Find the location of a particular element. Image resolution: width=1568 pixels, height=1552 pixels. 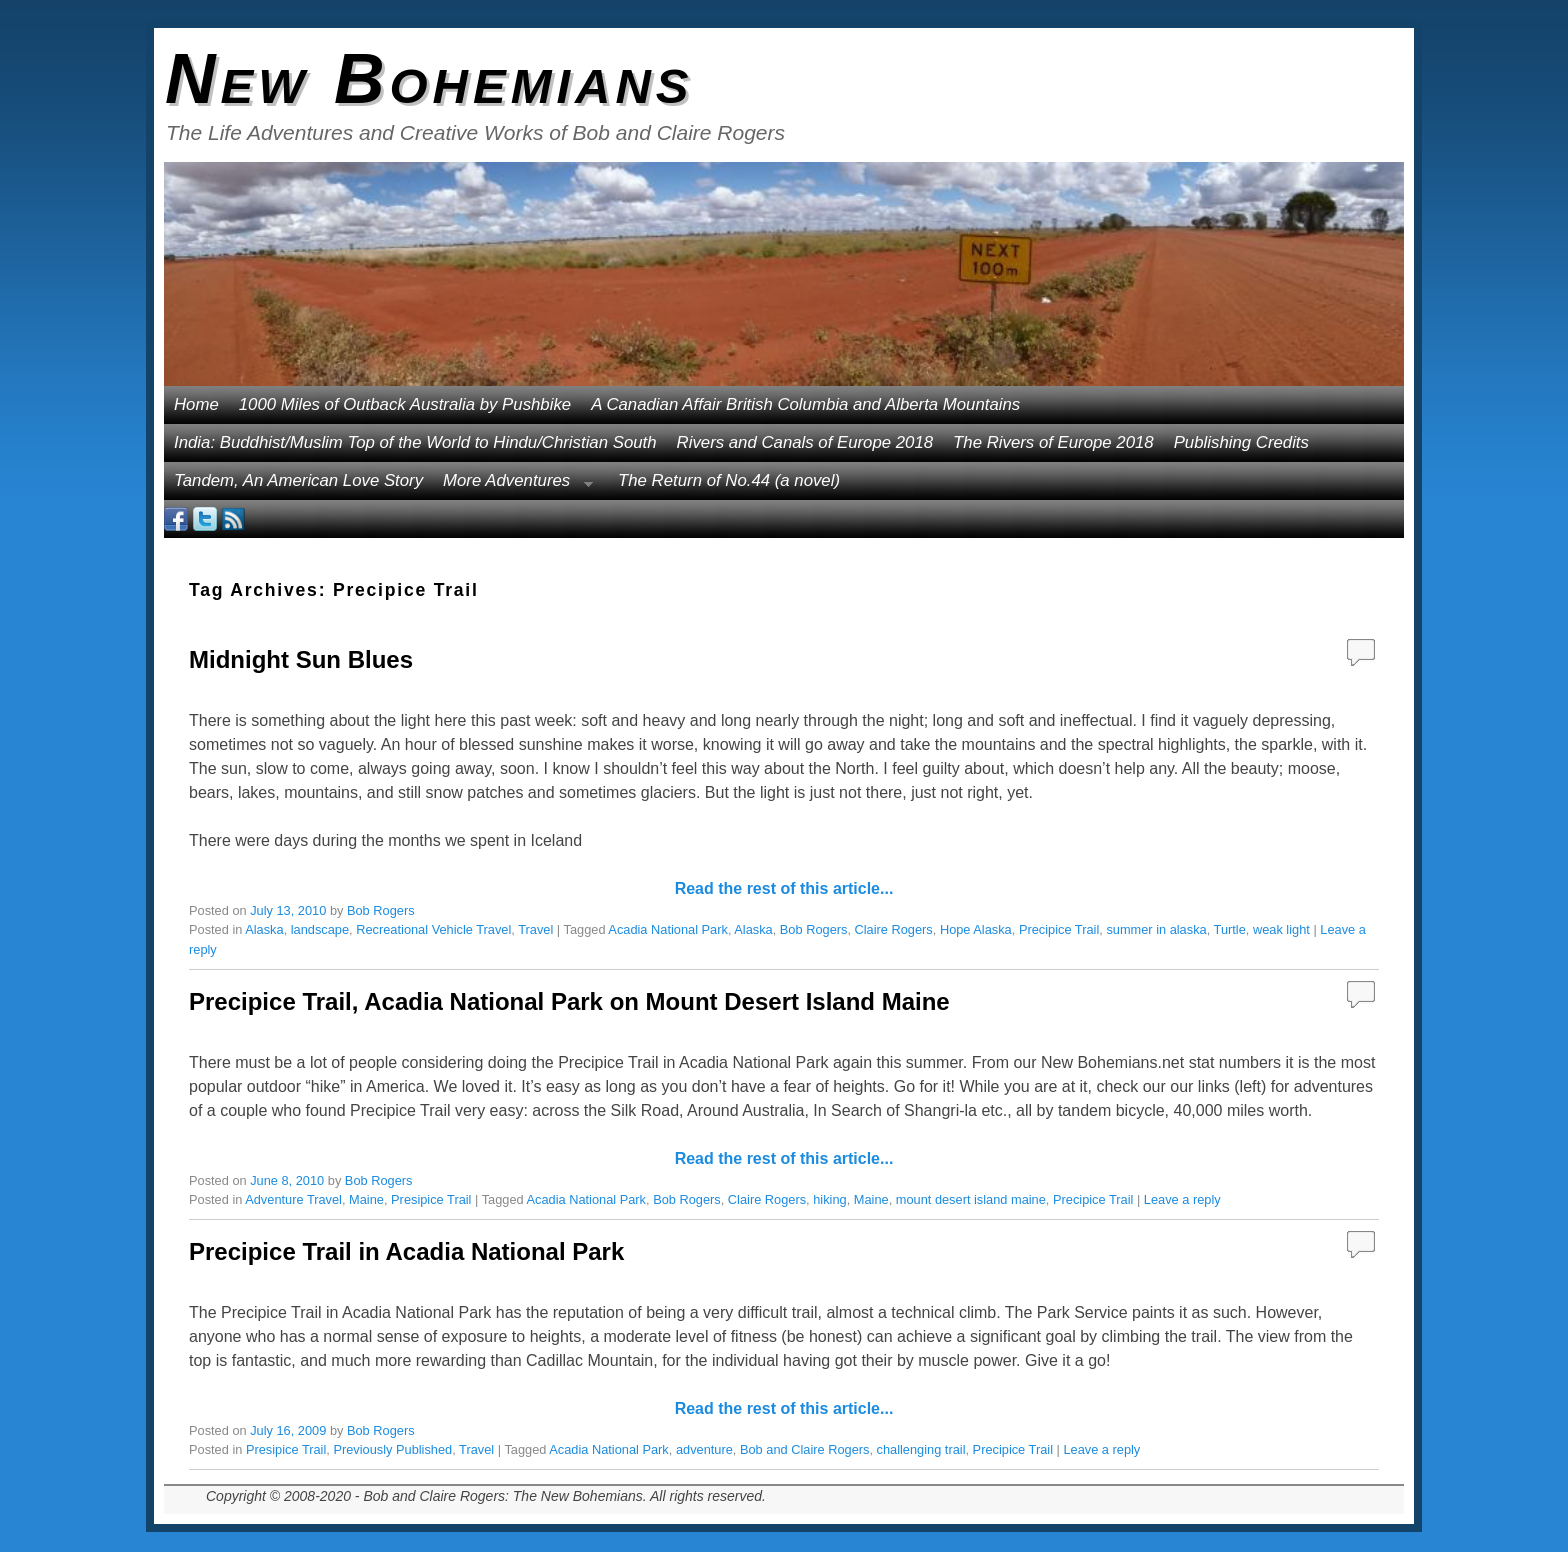

New Bohemians is located at coordinates (429, 79).